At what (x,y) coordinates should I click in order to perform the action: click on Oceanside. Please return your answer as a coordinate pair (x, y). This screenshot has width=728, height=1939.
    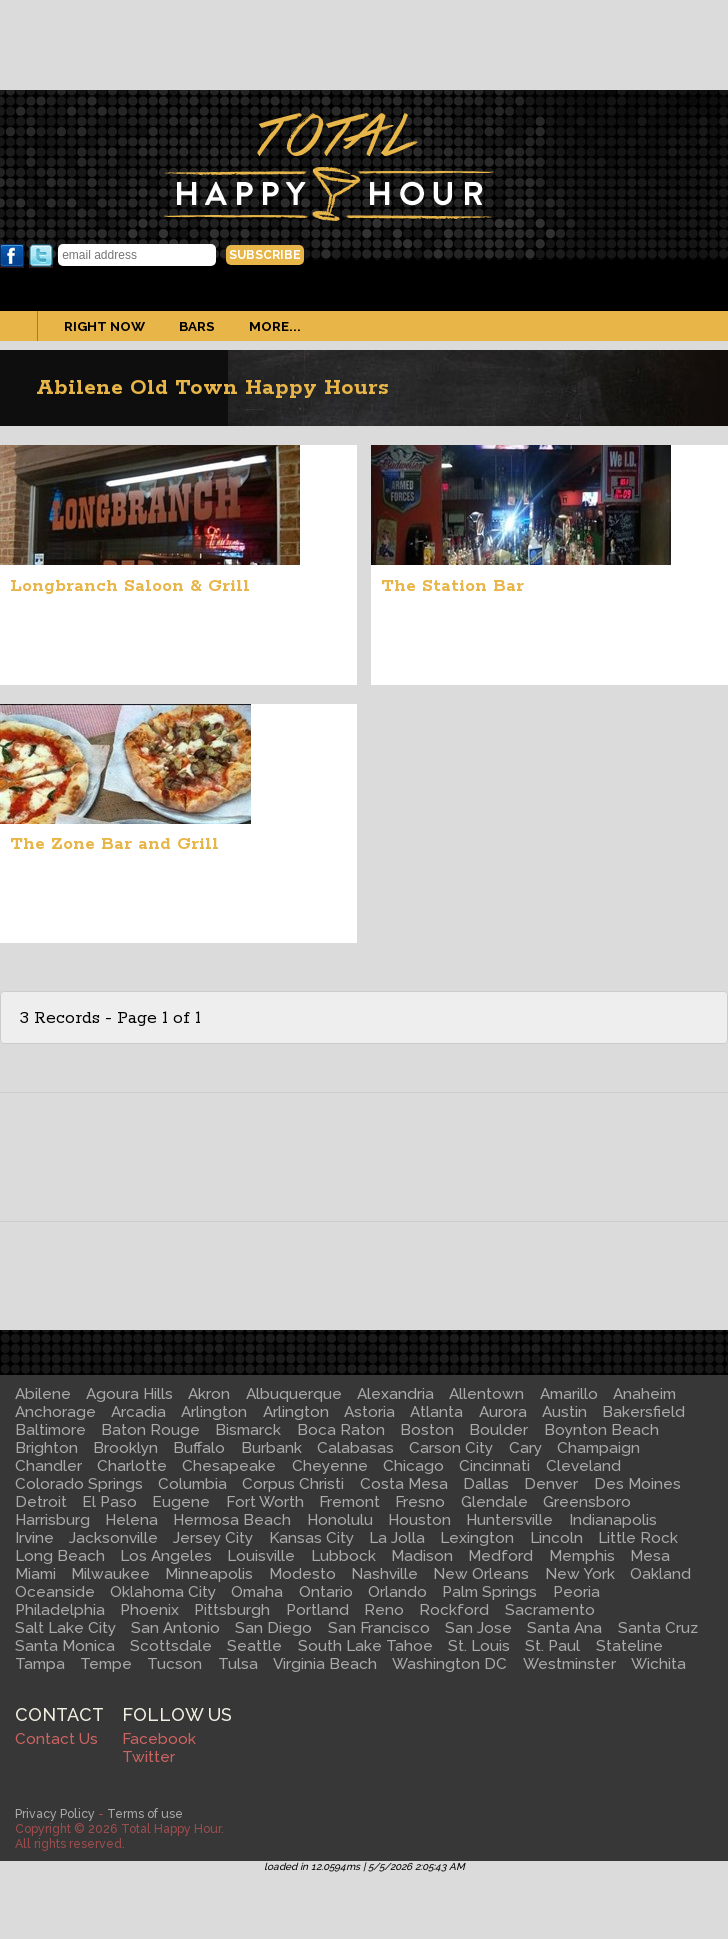
    Looking at the image, I should click on (55, 1592).